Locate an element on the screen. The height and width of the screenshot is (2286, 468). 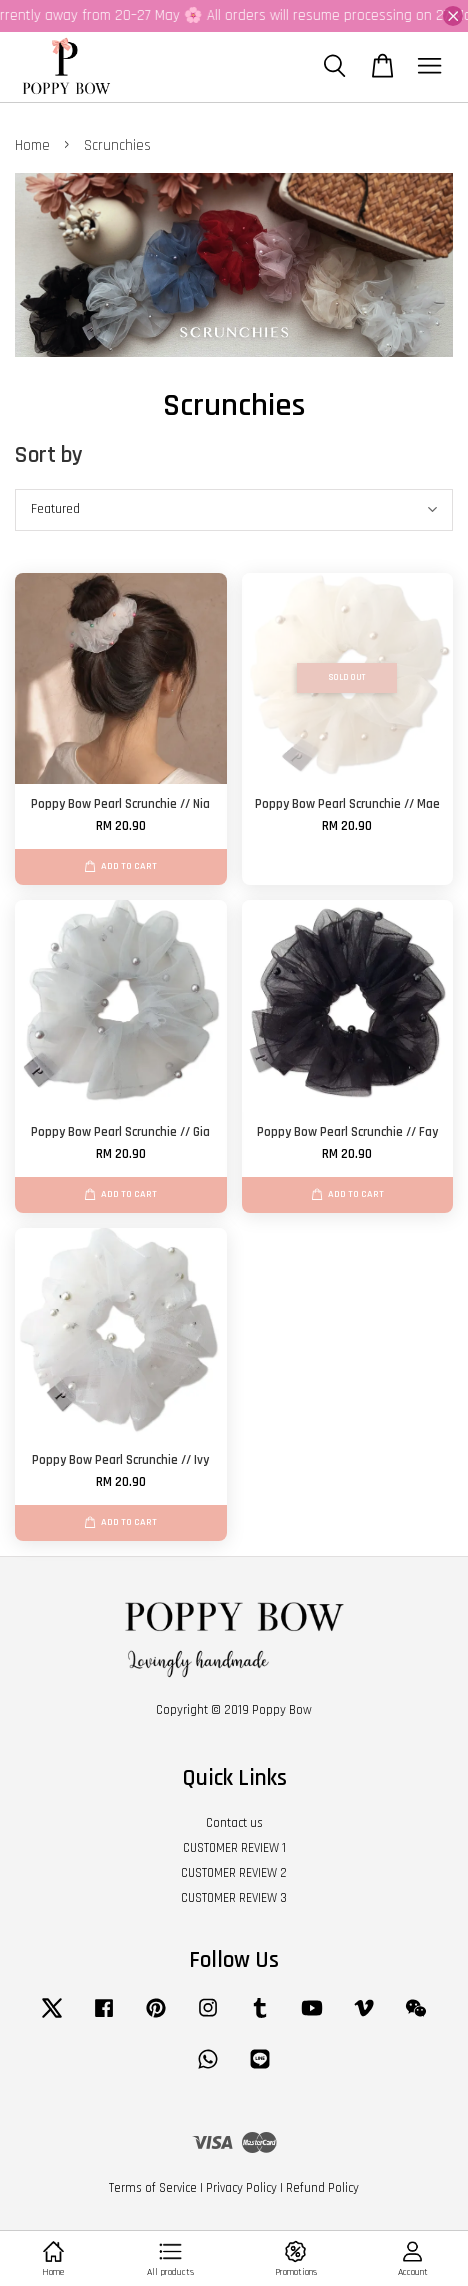
Sort by is located at coordinates (49, 455).